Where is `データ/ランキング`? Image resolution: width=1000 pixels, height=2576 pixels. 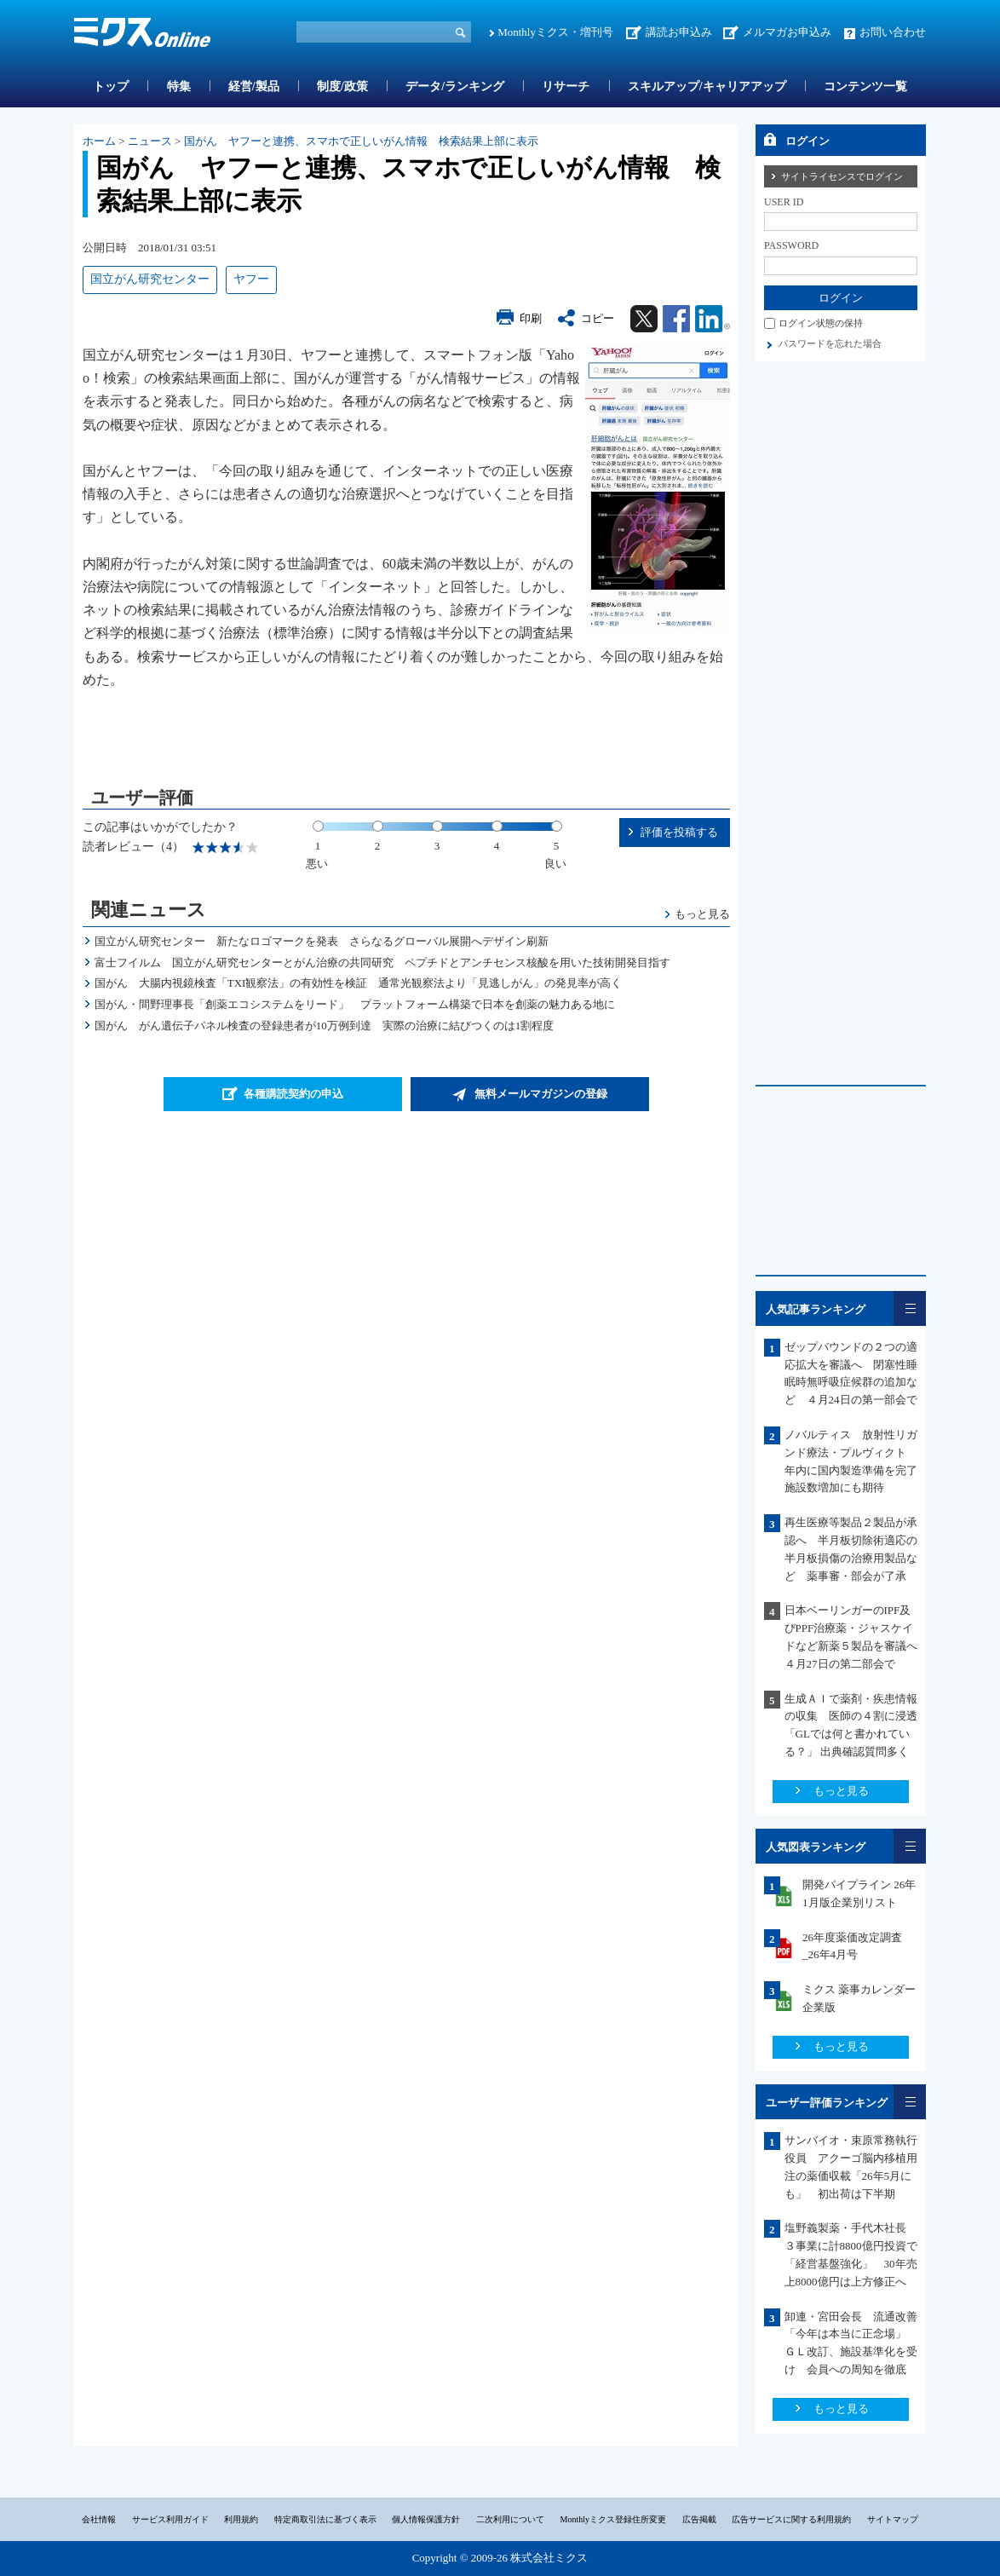 データ/ランキング is located at coordinates (454, 86).